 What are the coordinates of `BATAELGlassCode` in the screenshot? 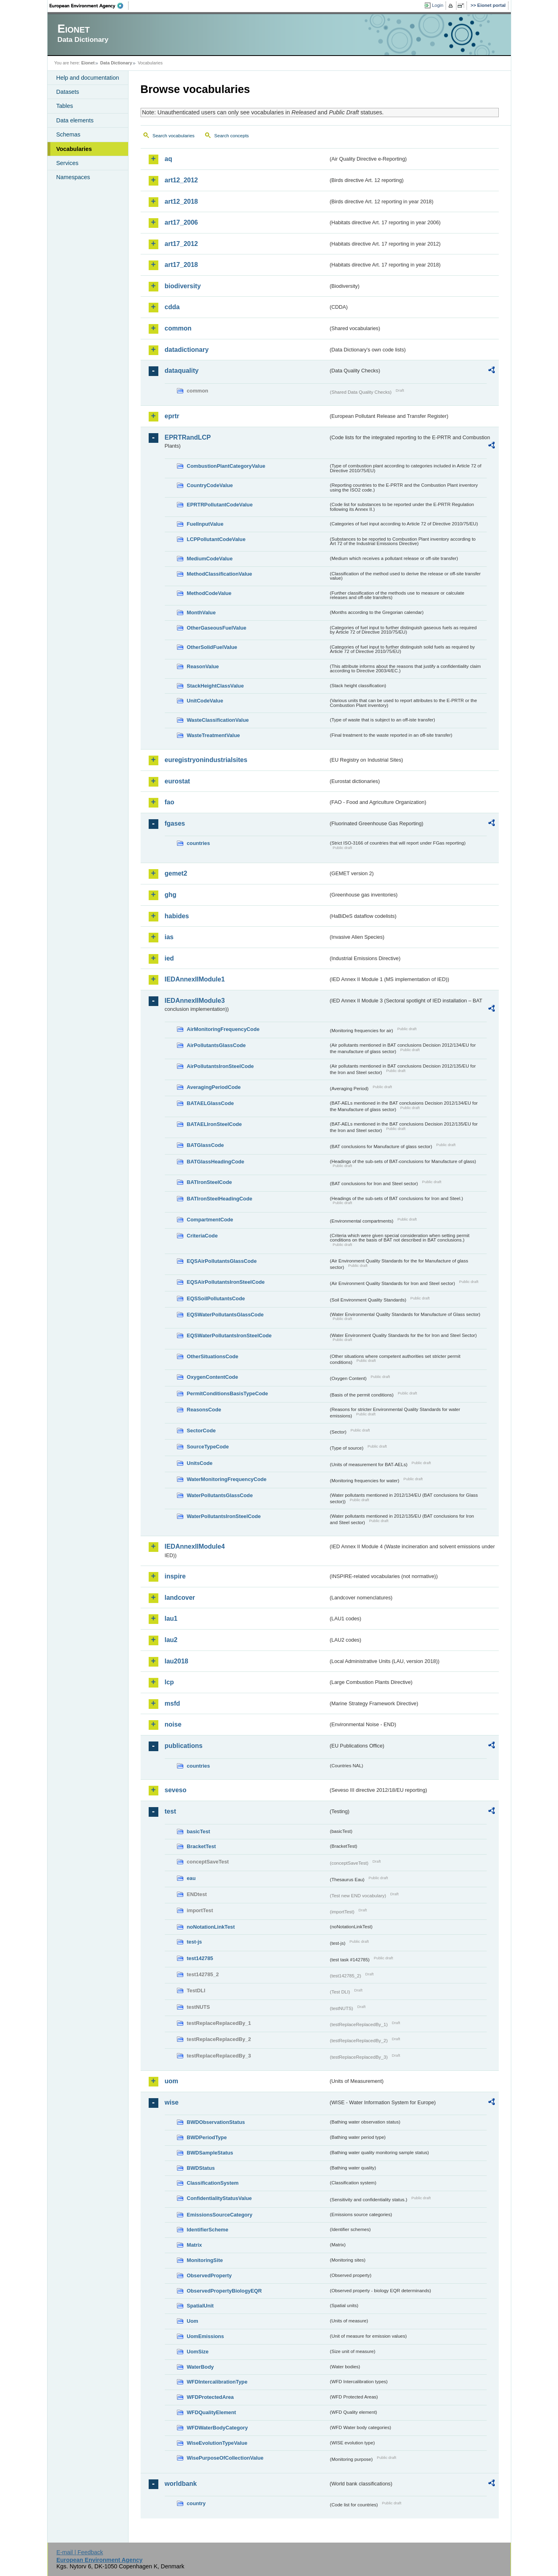 It's located at (210, 1103).